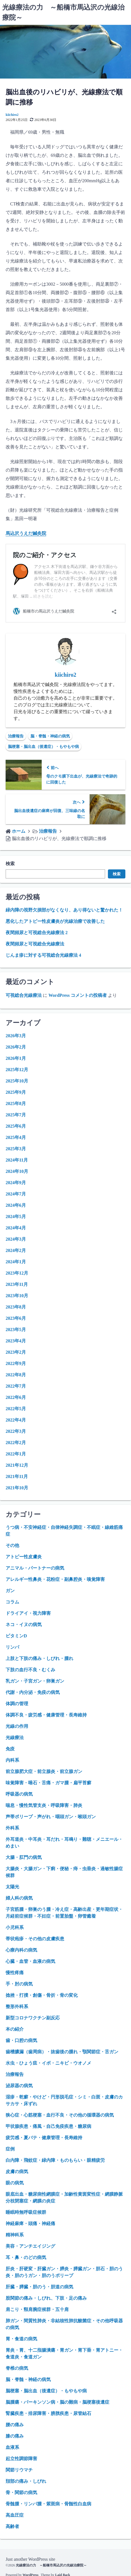 This screenshot has height=2576, width=131. Describe the element at coordinates (17, 1476) in the screenshot. I see `2021年11月` at that location.